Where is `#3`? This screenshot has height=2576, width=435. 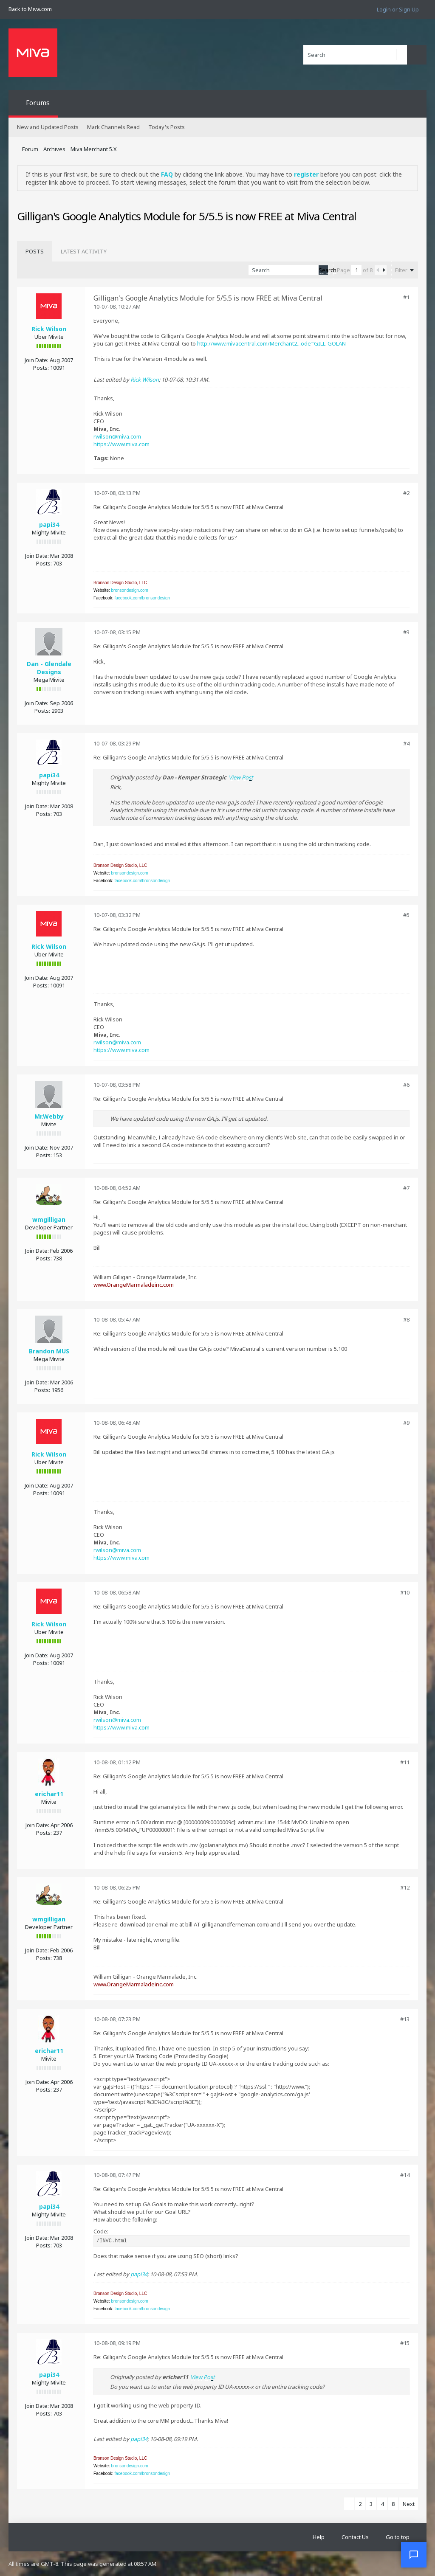 #3 is located at coordinates (406, 632).